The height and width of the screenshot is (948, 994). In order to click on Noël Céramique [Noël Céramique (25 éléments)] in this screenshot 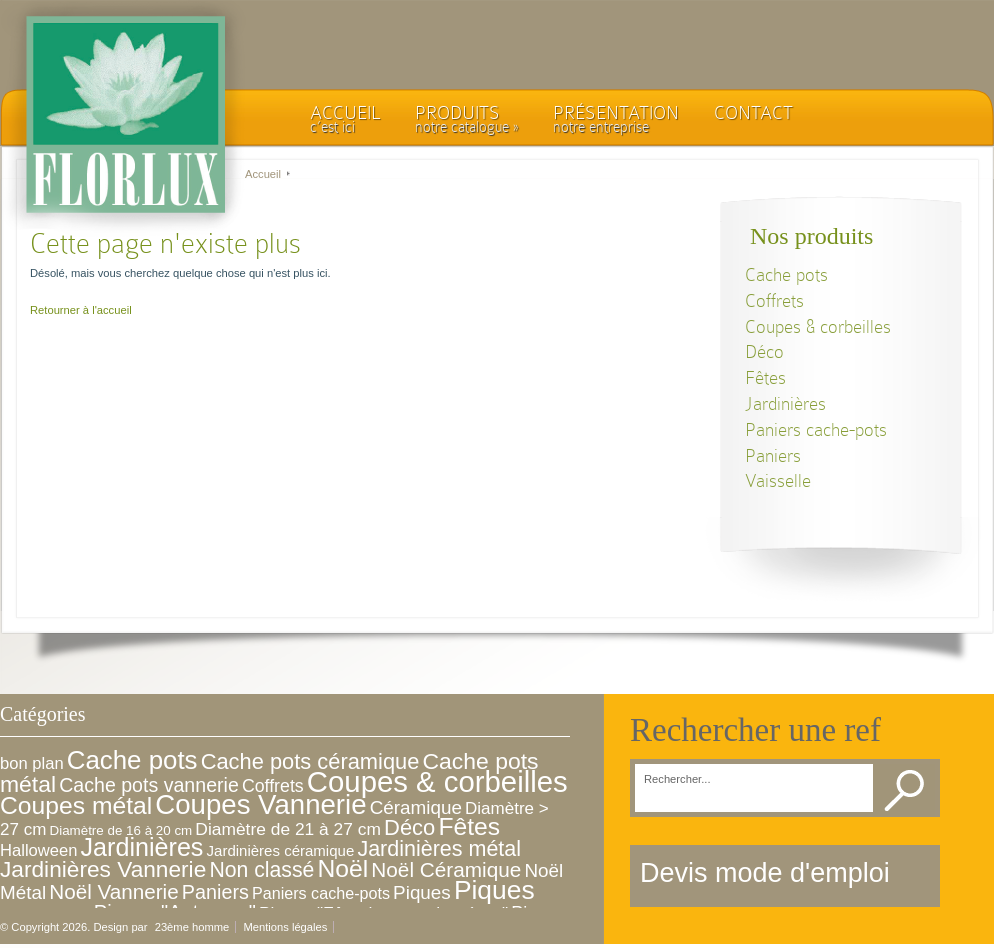, I will do `click(446, 869)`.